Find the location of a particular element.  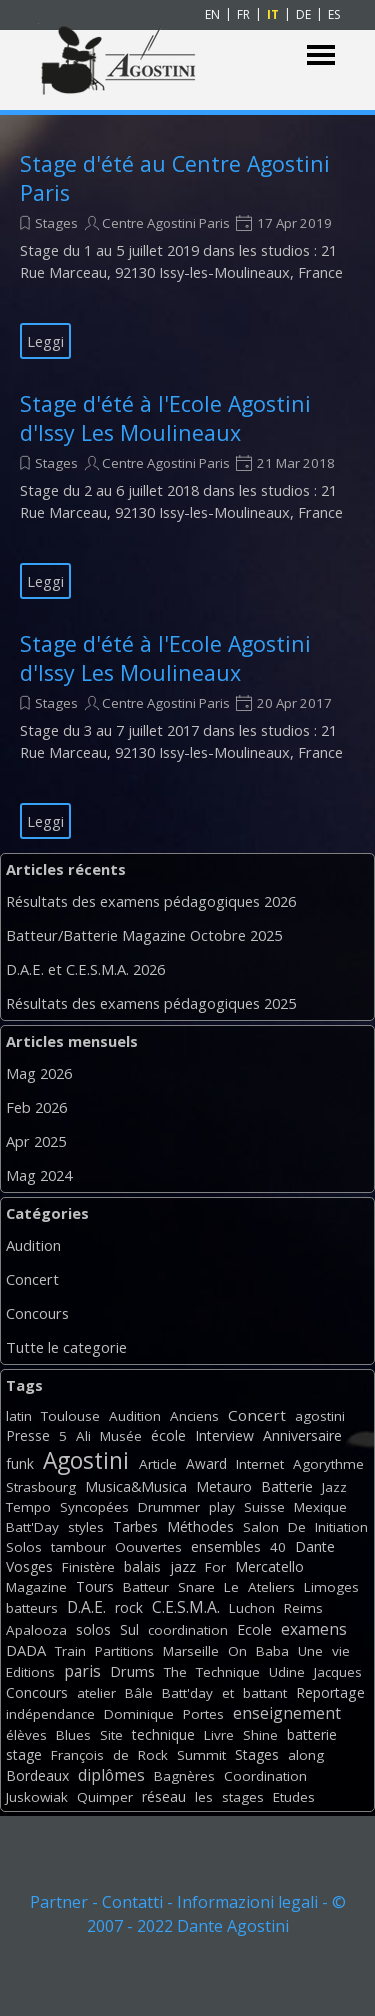

Ateliers is located at coordinates (271, 1587).